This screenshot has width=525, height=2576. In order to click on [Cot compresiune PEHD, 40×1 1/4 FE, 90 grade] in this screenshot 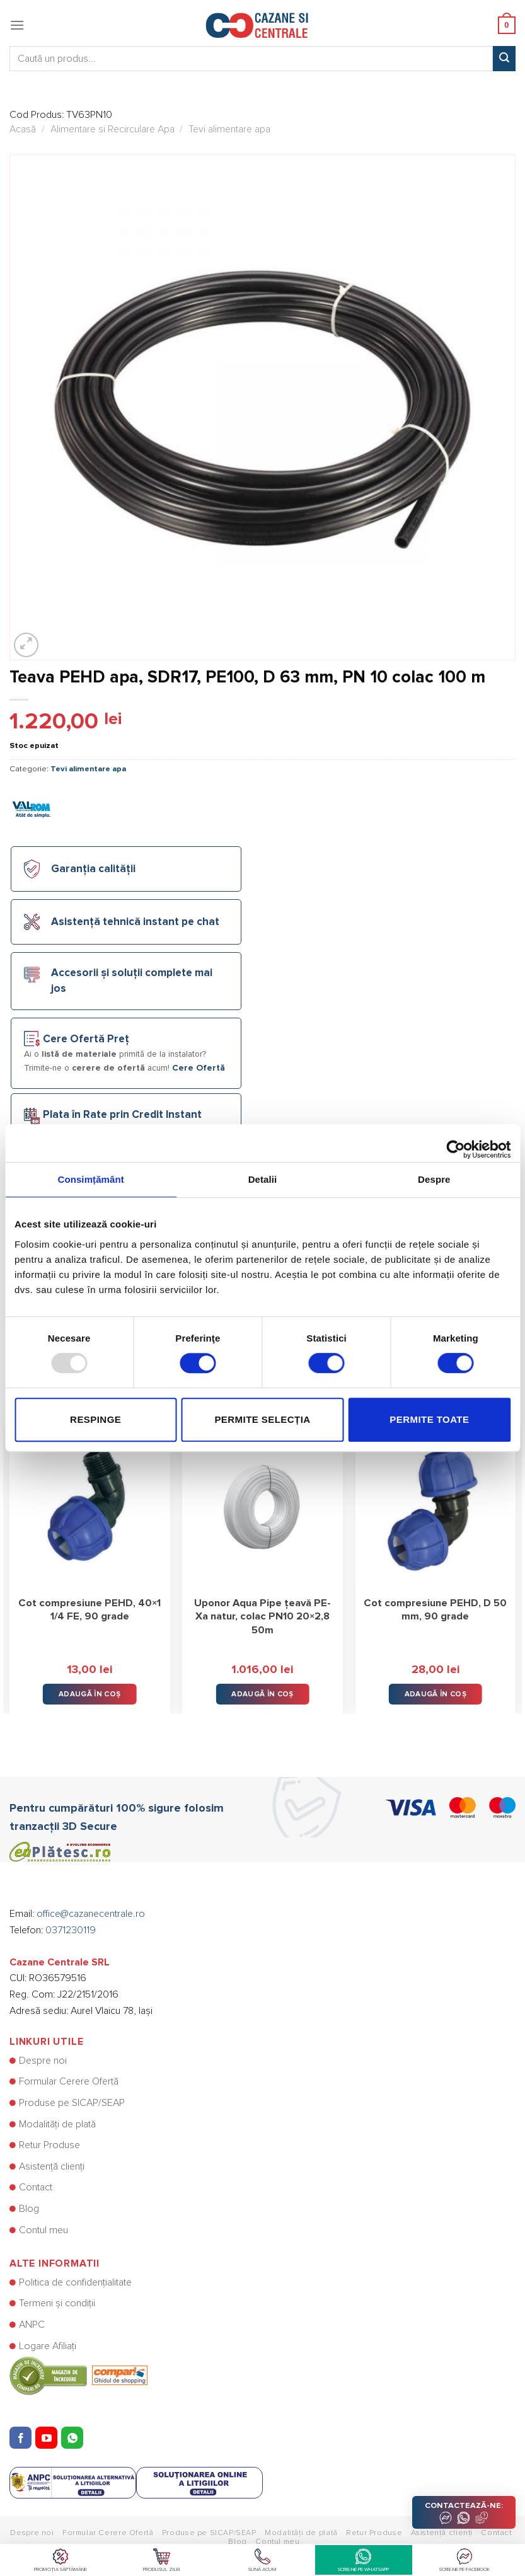, I will do `click(89, 1507)`.